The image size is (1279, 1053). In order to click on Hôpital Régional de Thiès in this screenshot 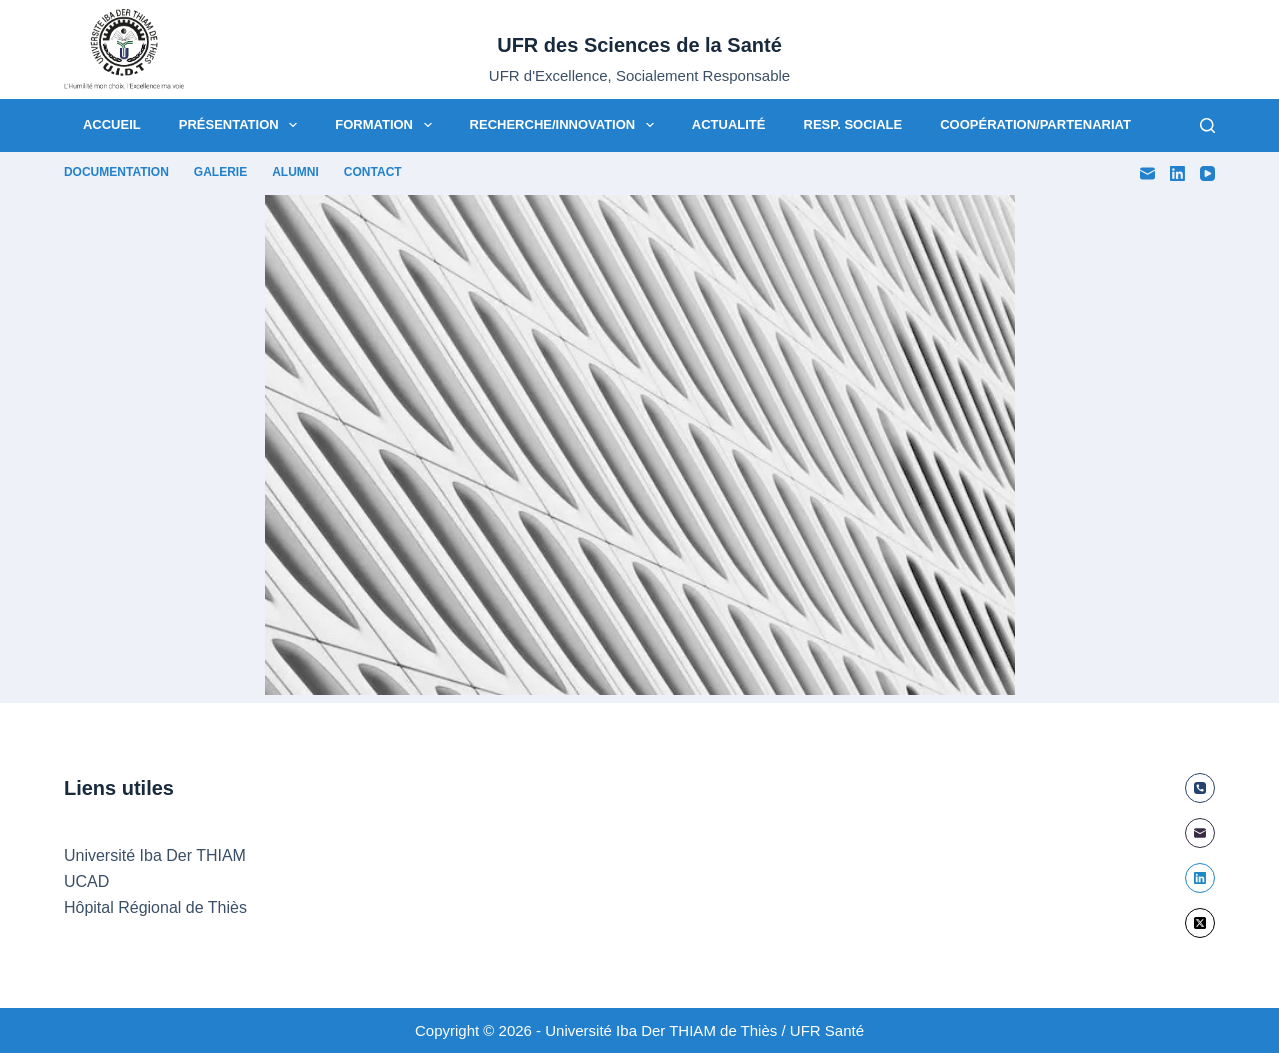, I will do `click(155, 907)`.